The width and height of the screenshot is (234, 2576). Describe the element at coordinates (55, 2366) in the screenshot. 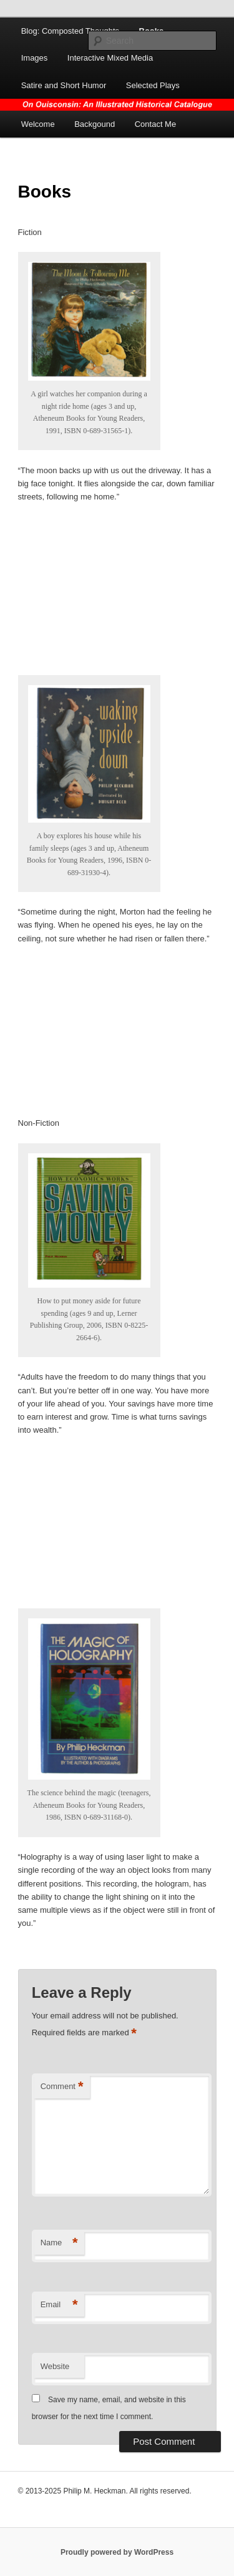

I see `Website` at that location.